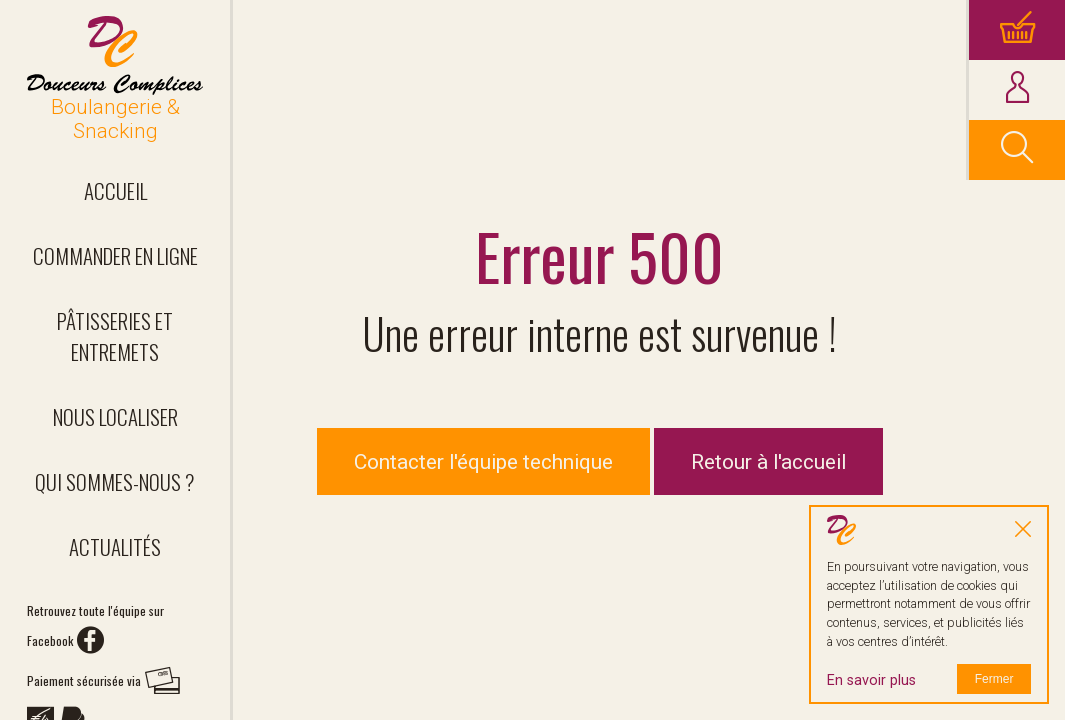 The height and width of the screenshot is (720, 1065). Describe the element at coordinates (871, 680) in the screenshot. I see `En savoir plus` at that location.